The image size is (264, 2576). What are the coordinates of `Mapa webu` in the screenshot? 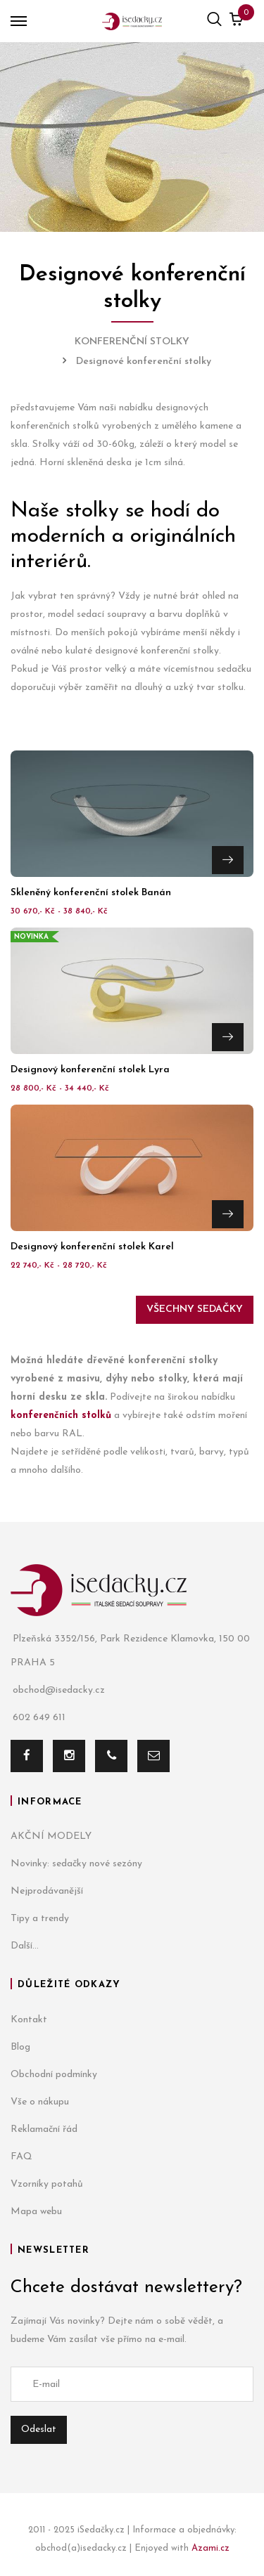 It's located at (36, 2211).